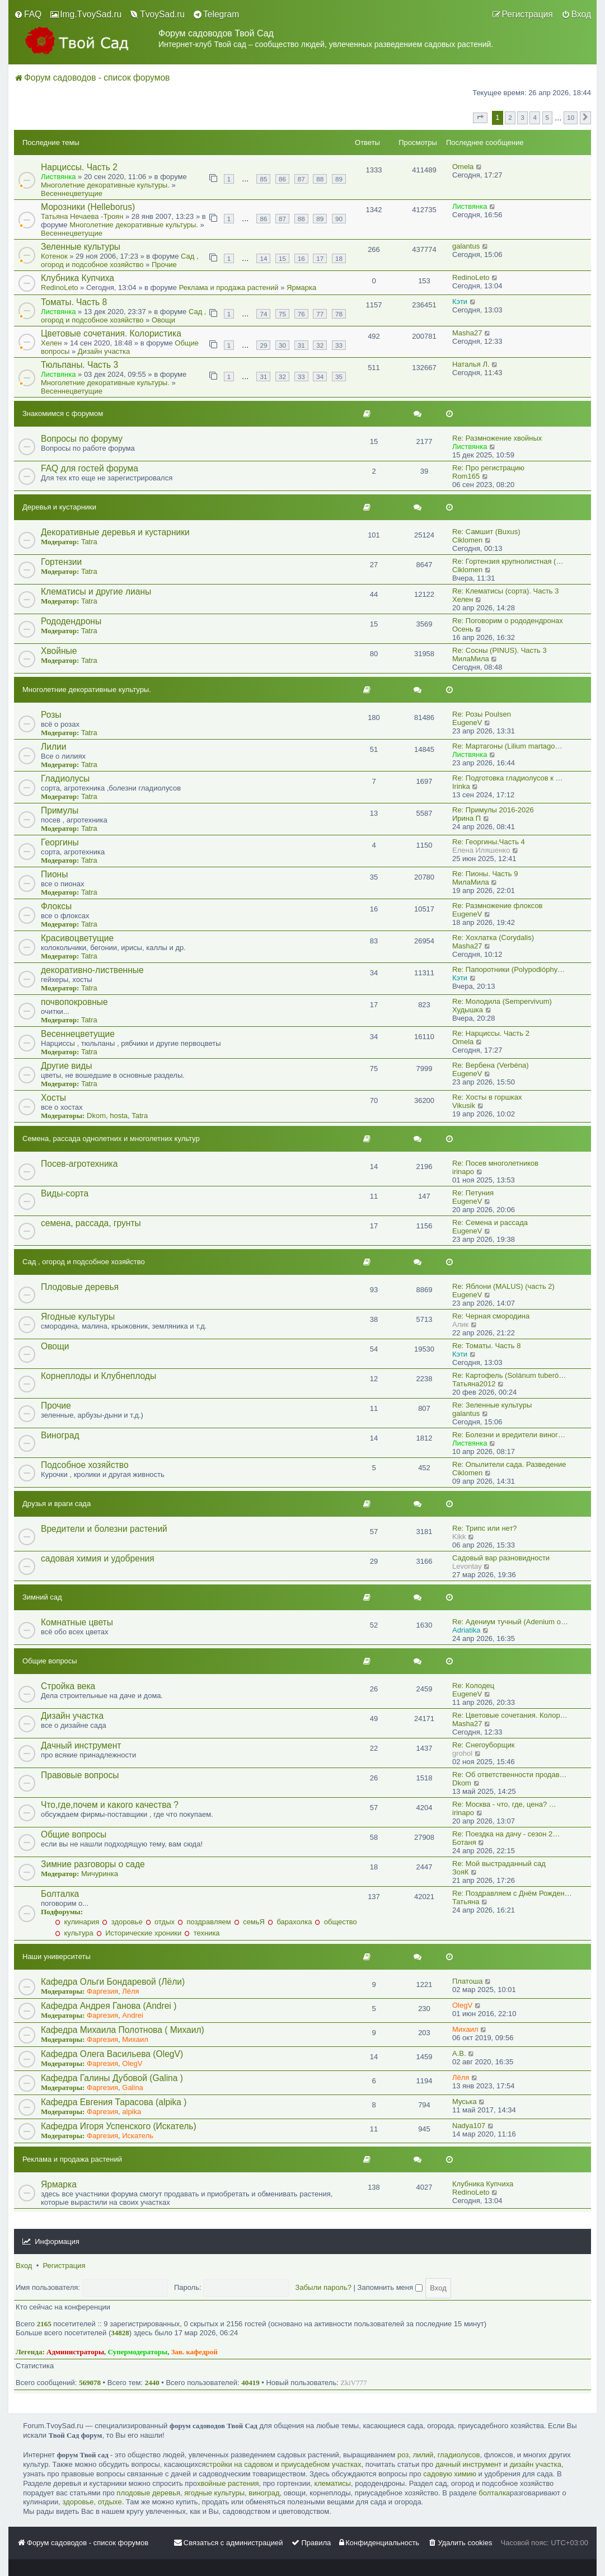 The width and height of the screenshot is (605, 2576). I want to click on 35, so click(339, 376).